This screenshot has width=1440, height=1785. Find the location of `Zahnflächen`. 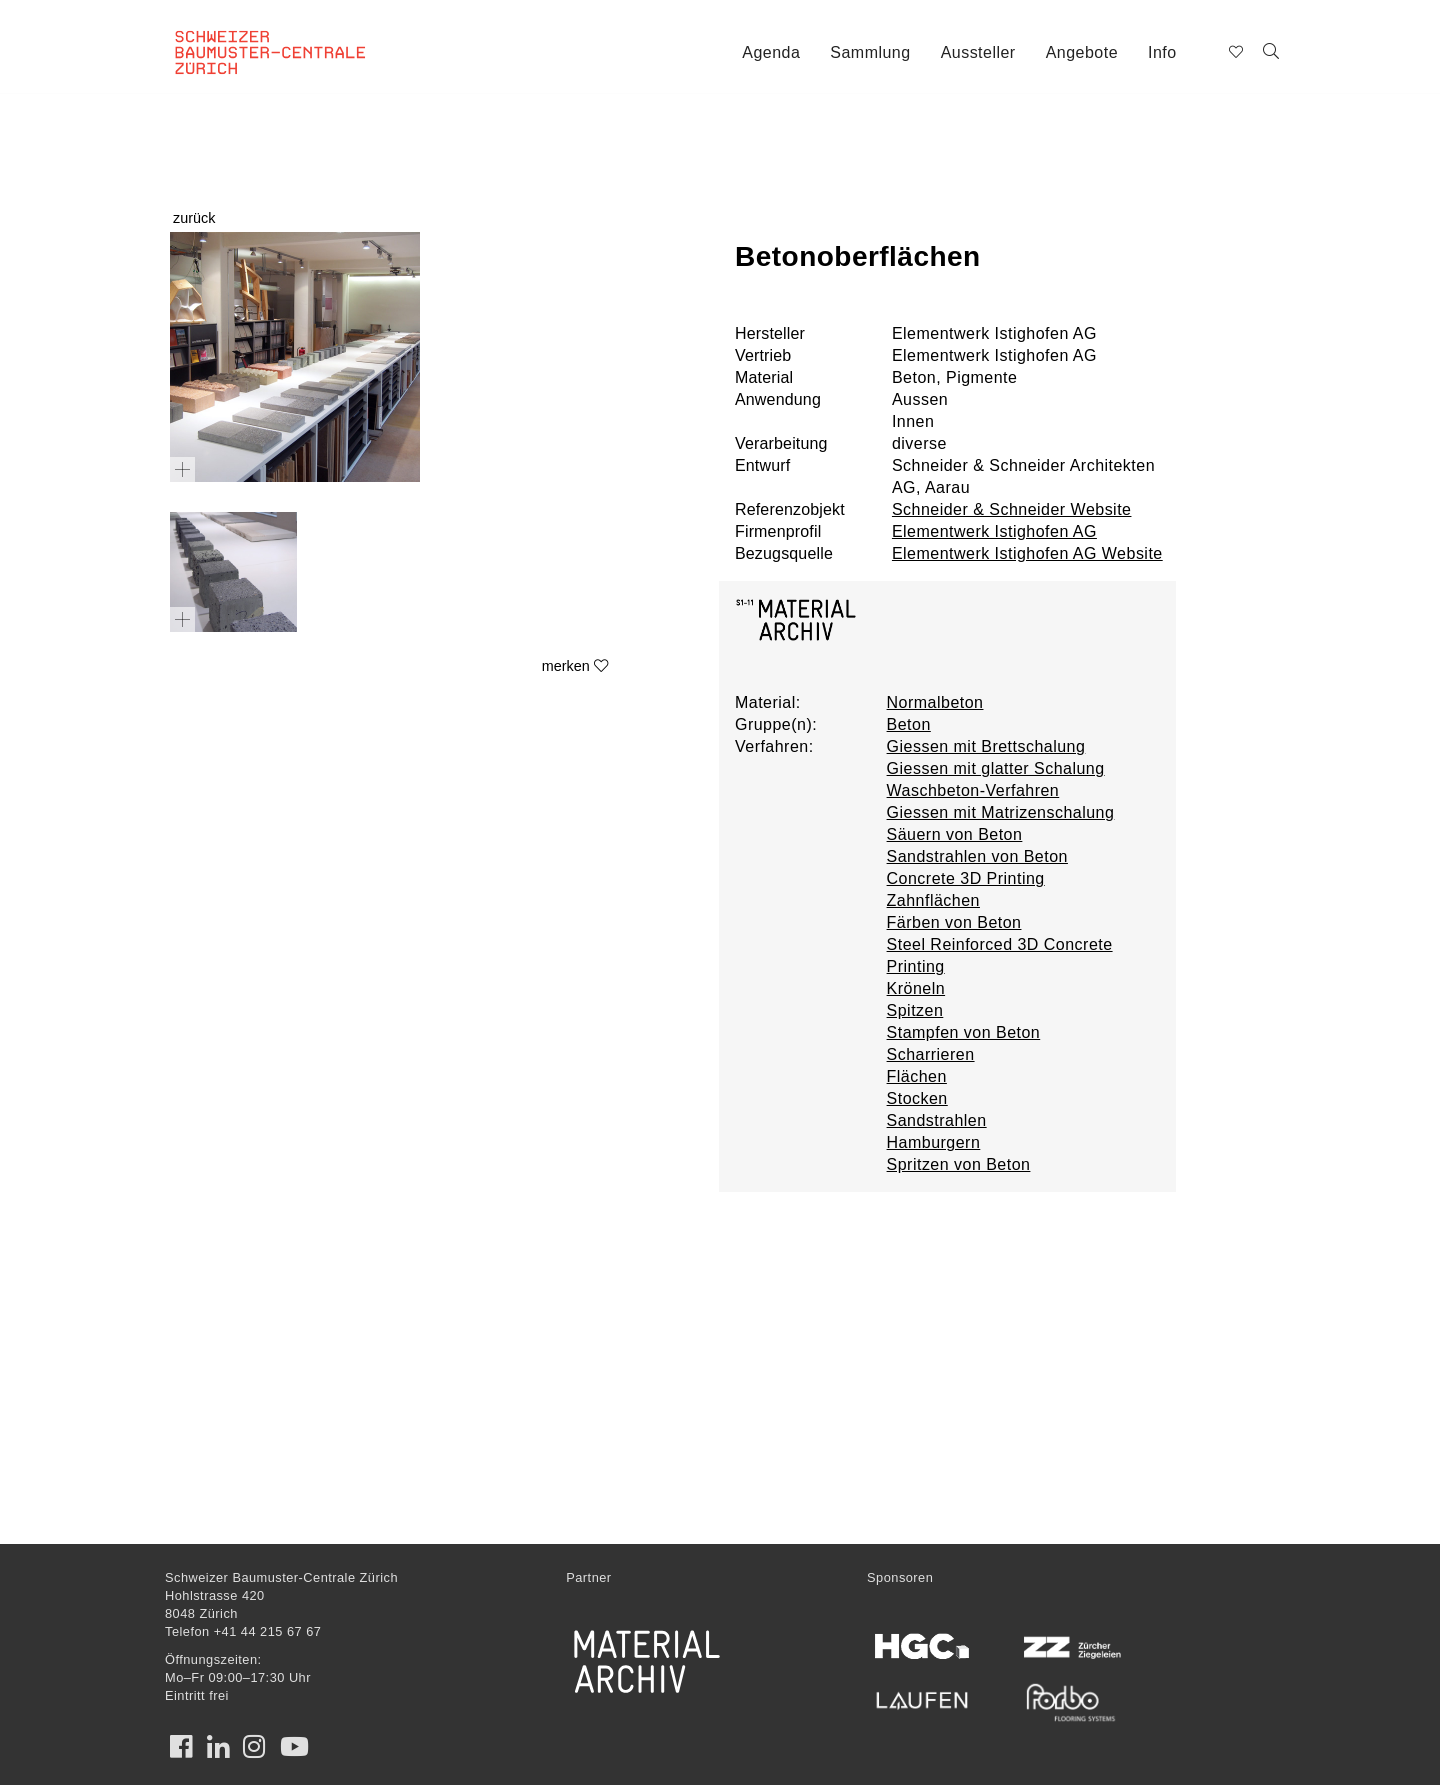

Zahnflächen is located at coordinates (933, 900).